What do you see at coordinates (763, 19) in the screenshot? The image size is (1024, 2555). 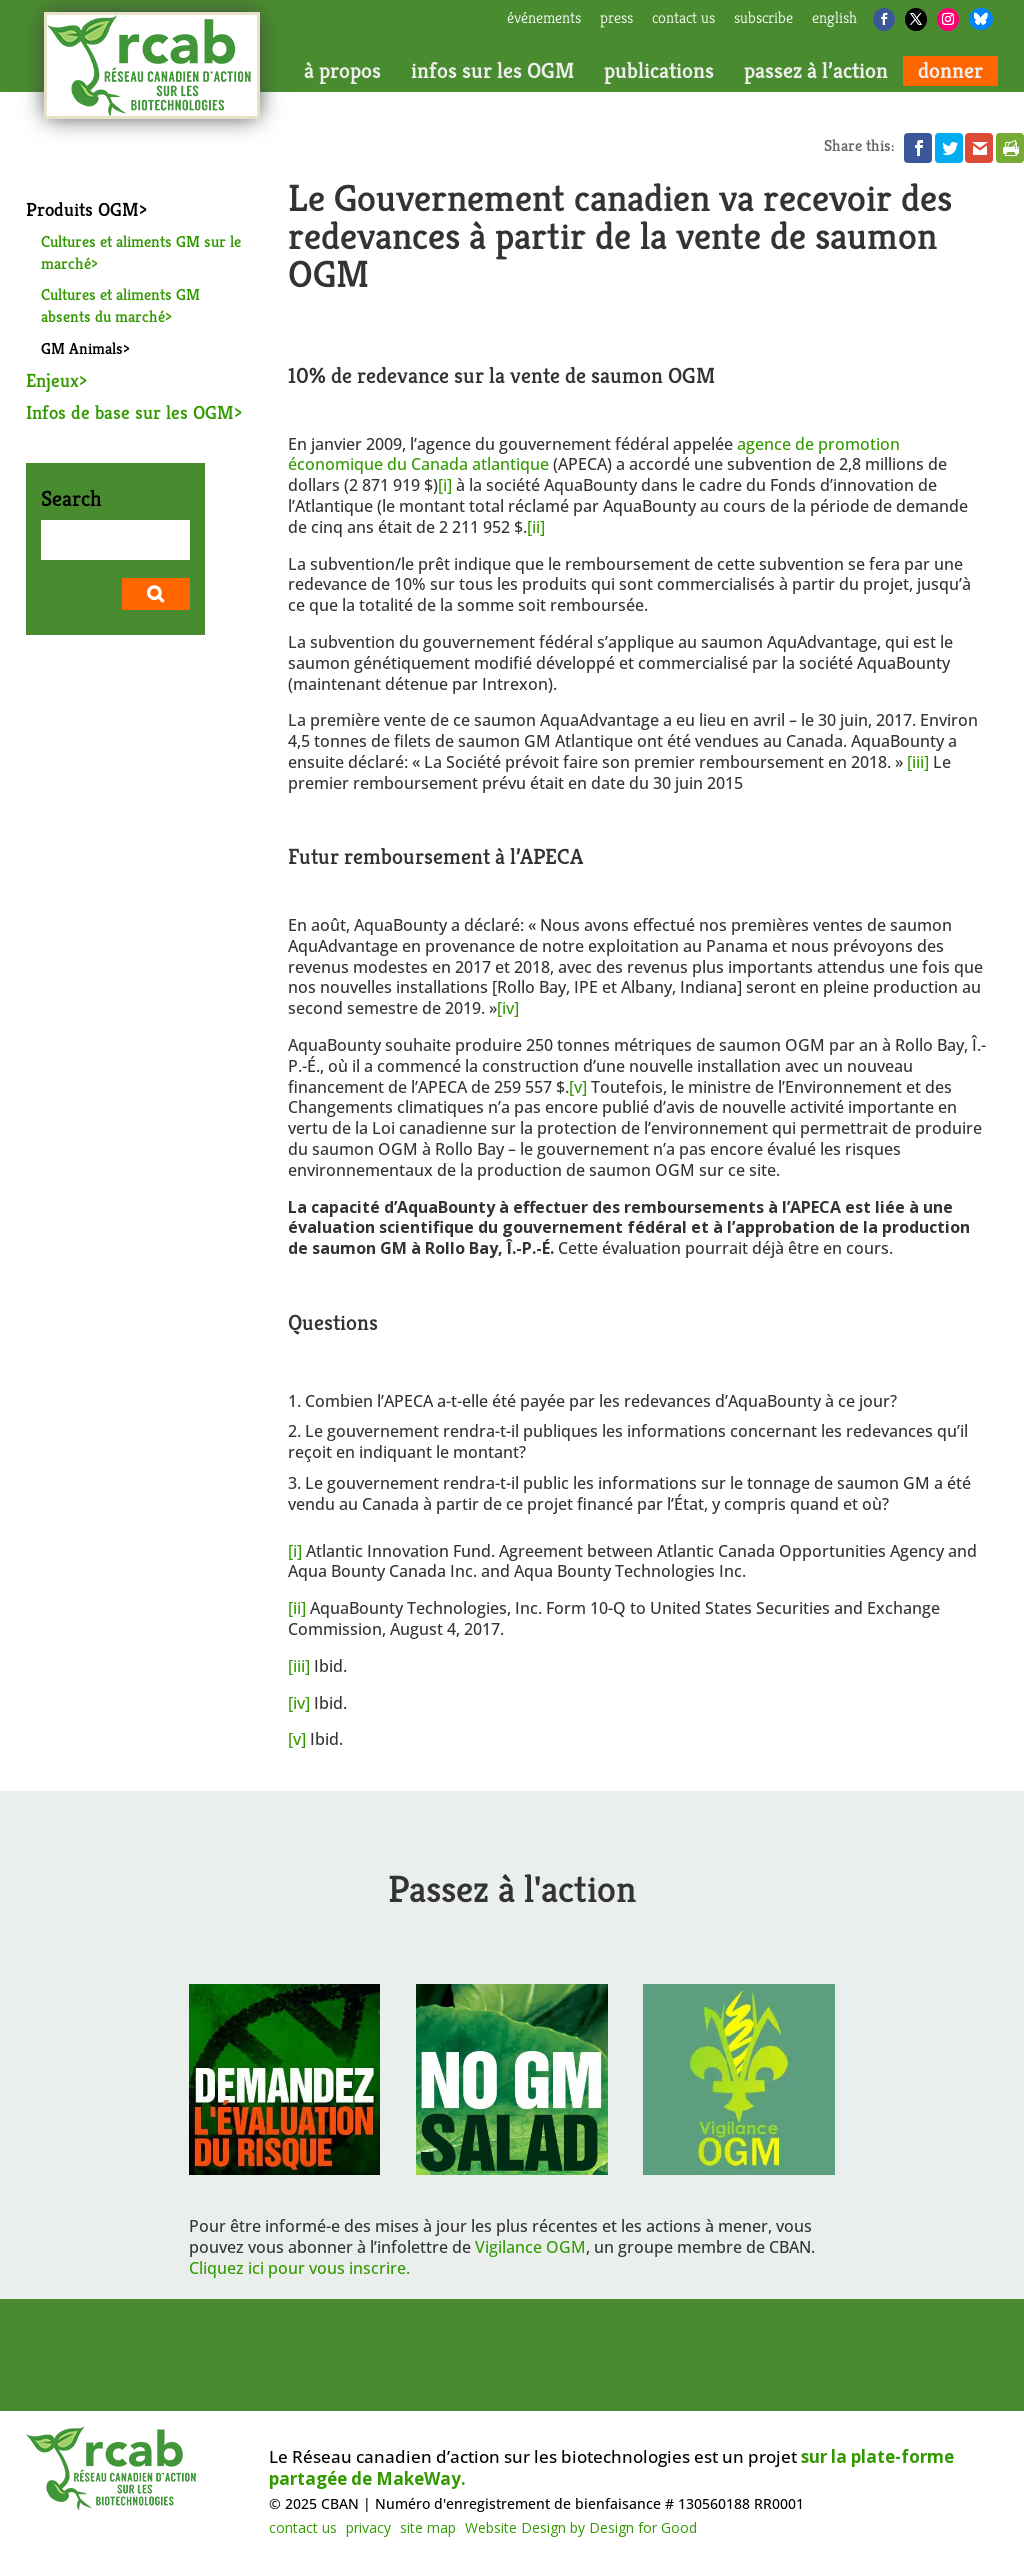 I see `subscribe` at bounding box center [763, 19].